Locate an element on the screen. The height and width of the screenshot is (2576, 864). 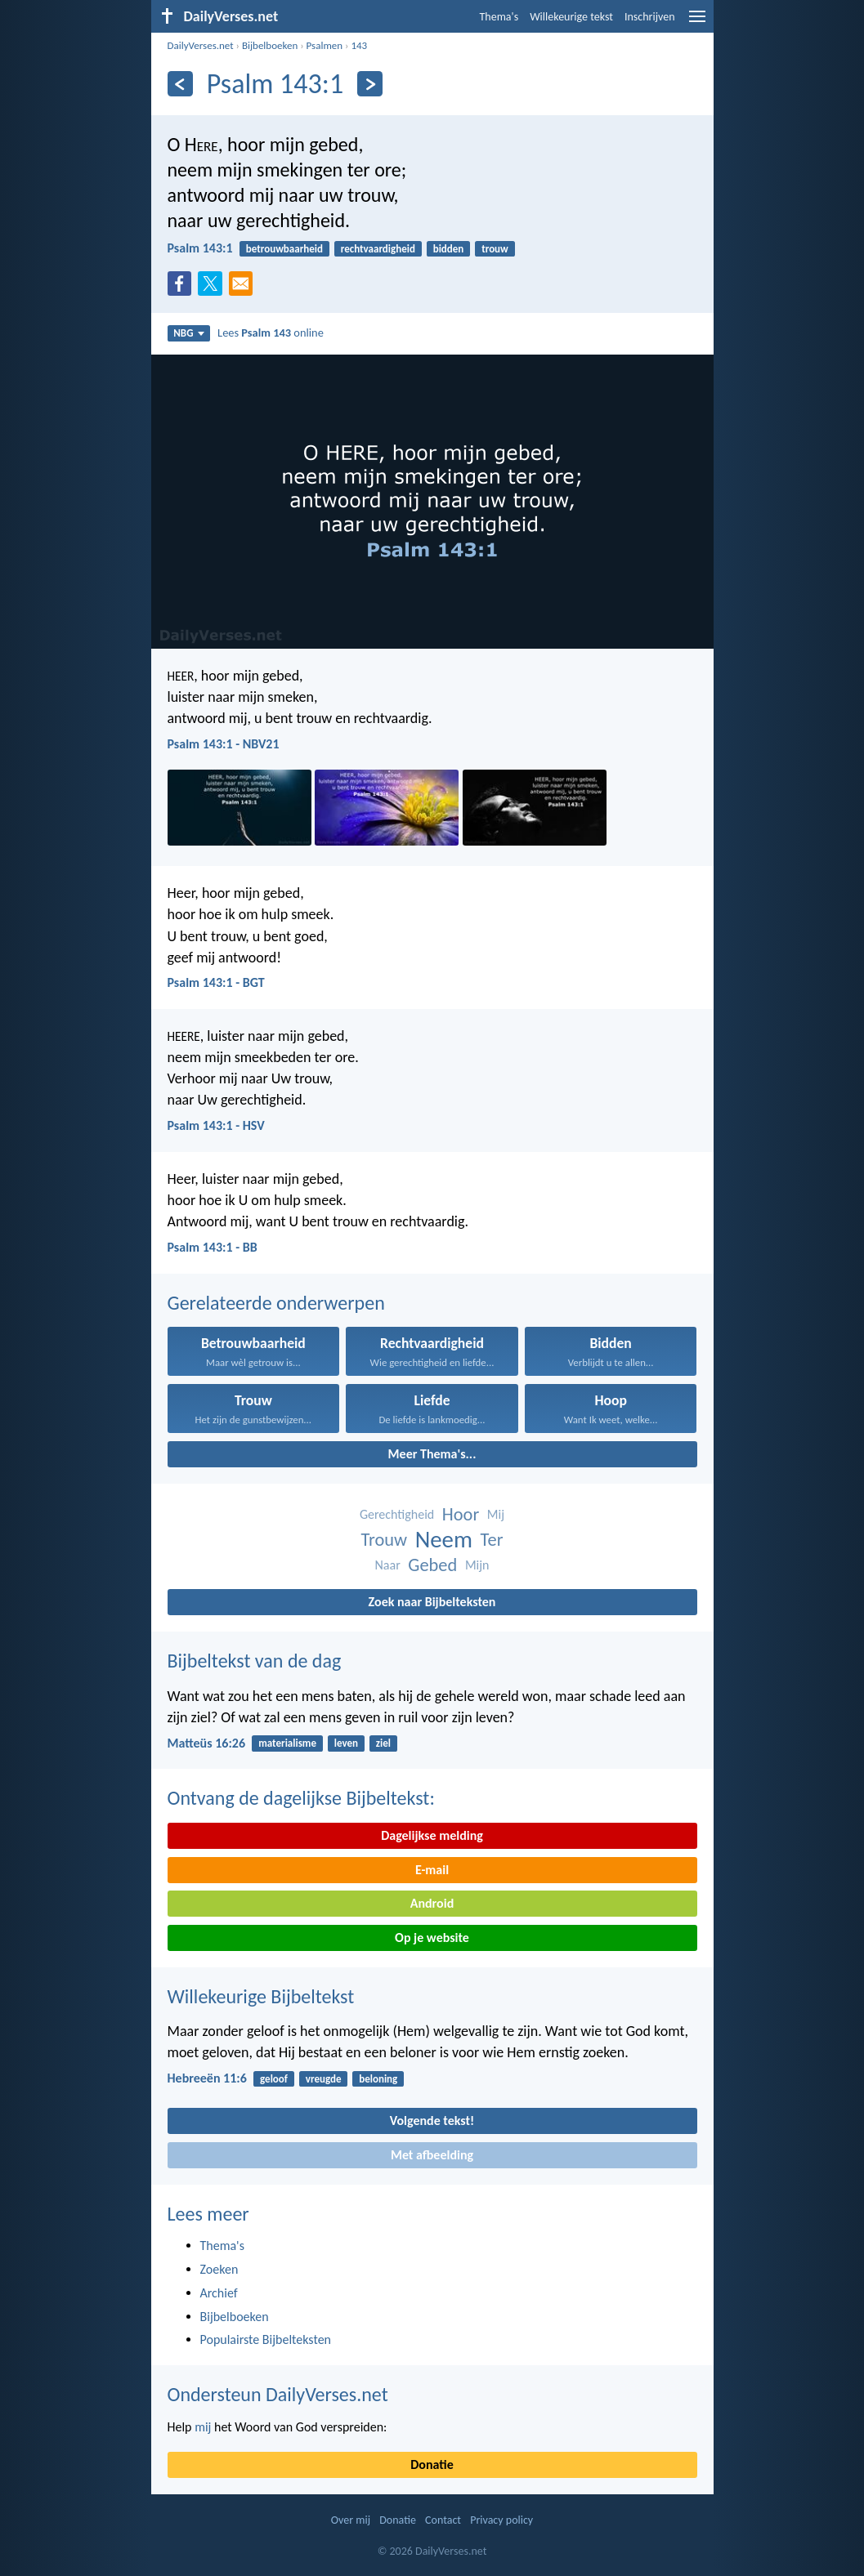
Contact is located at coordinates (443, 2520).